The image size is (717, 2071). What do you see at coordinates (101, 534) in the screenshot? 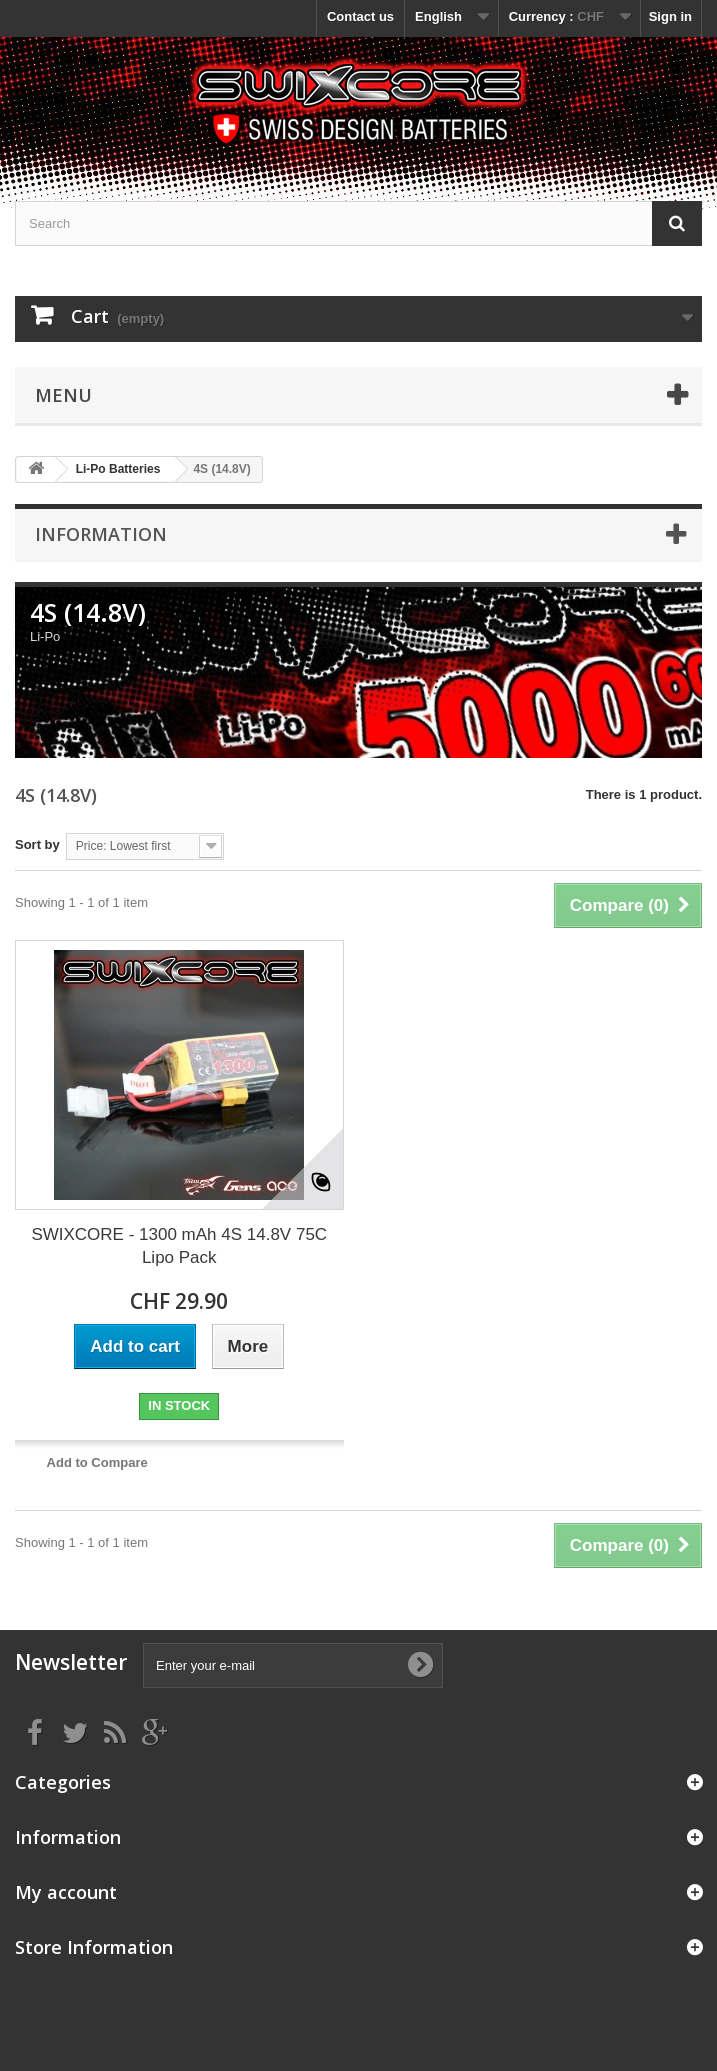
I see `Information` at bounding box center [101, 534].